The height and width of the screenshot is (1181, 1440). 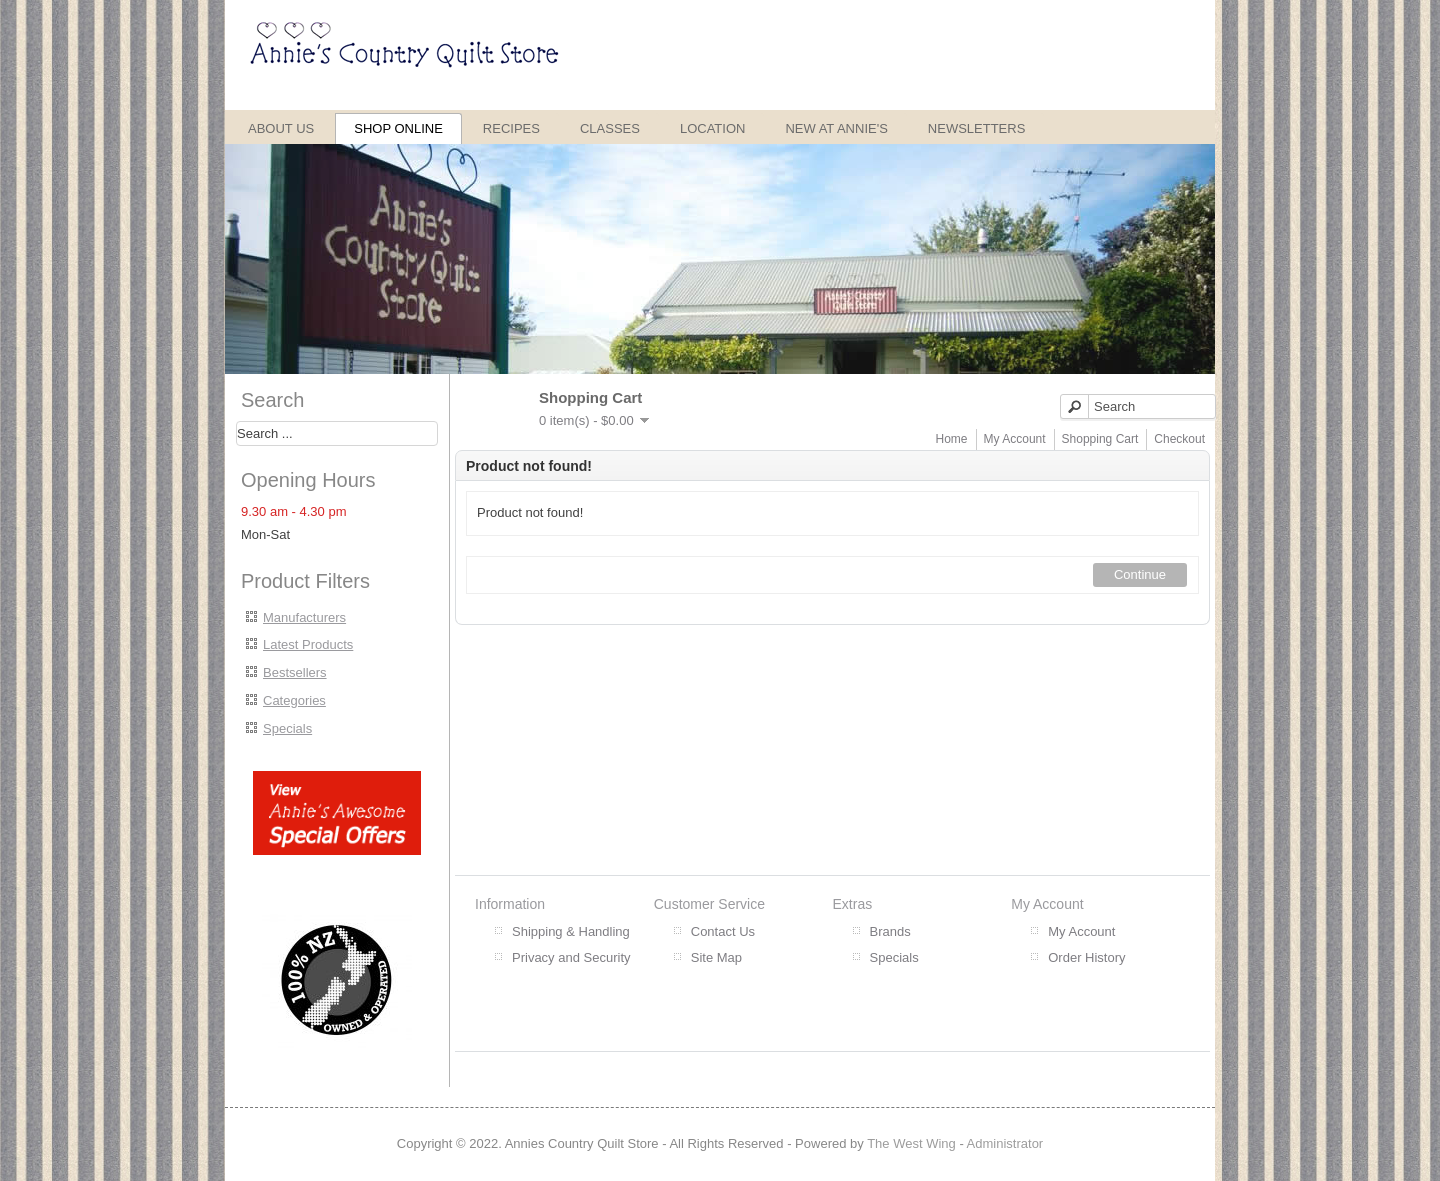 I want to click on The West Wing, so click(x=911, y=1143).